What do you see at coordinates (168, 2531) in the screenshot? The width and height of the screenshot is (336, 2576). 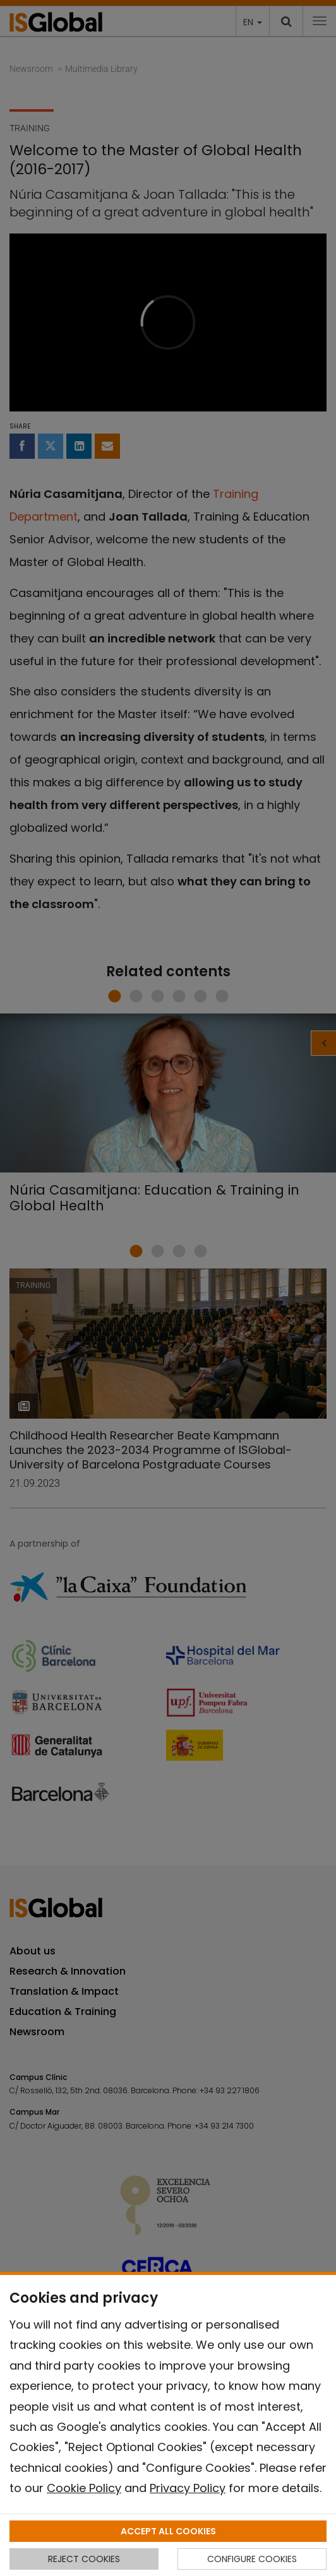 I see `ACCEPT ALL COOKIES` at bounding box center [168, 2531].